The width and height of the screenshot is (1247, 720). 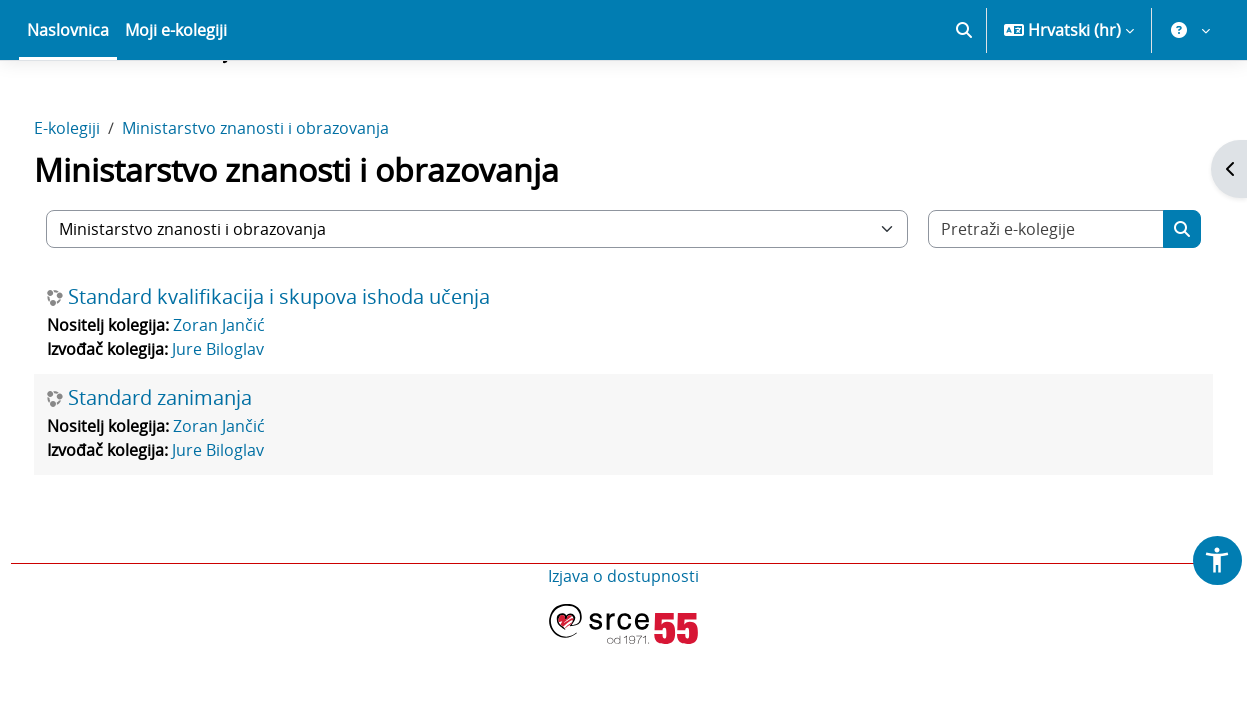 What do you see at coordinates (104, 198) in the screenshot?
I see `E-kolegiji` at bounding box center [104, 198].